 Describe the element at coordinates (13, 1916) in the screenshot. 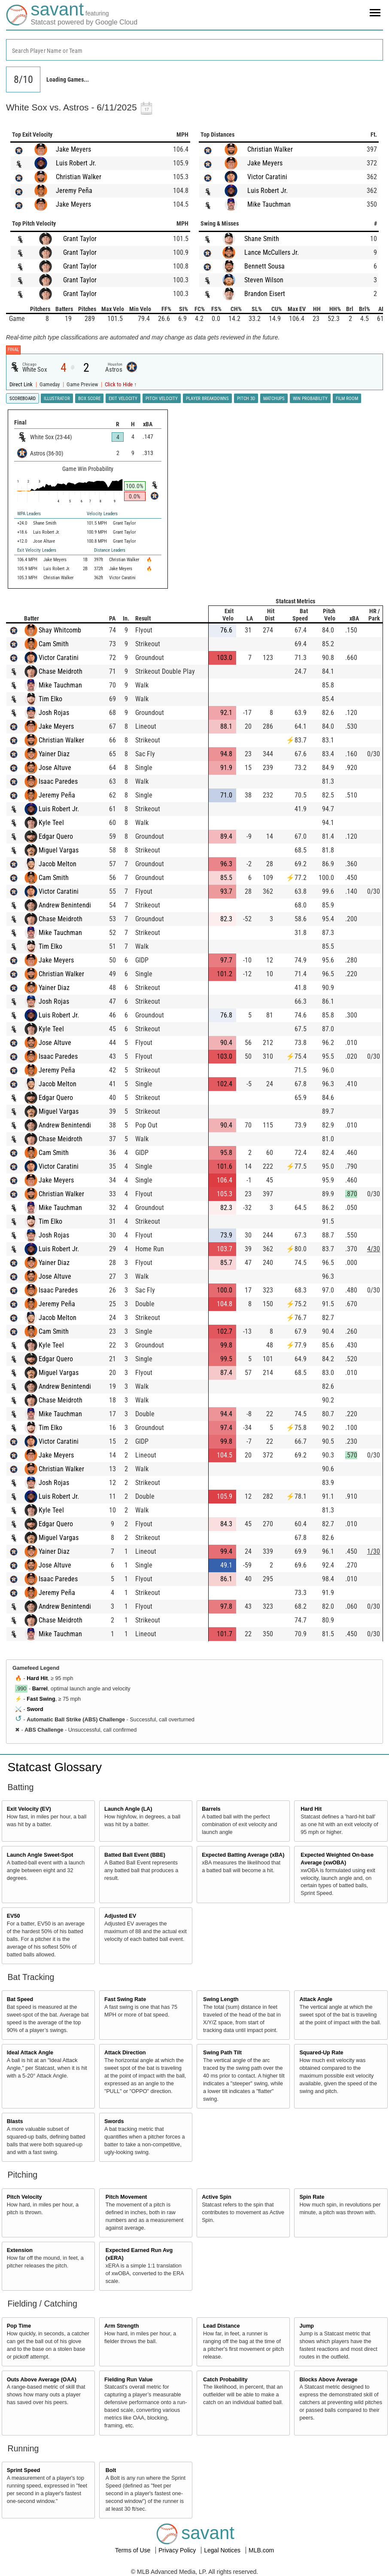

I see `EV50` at that location.